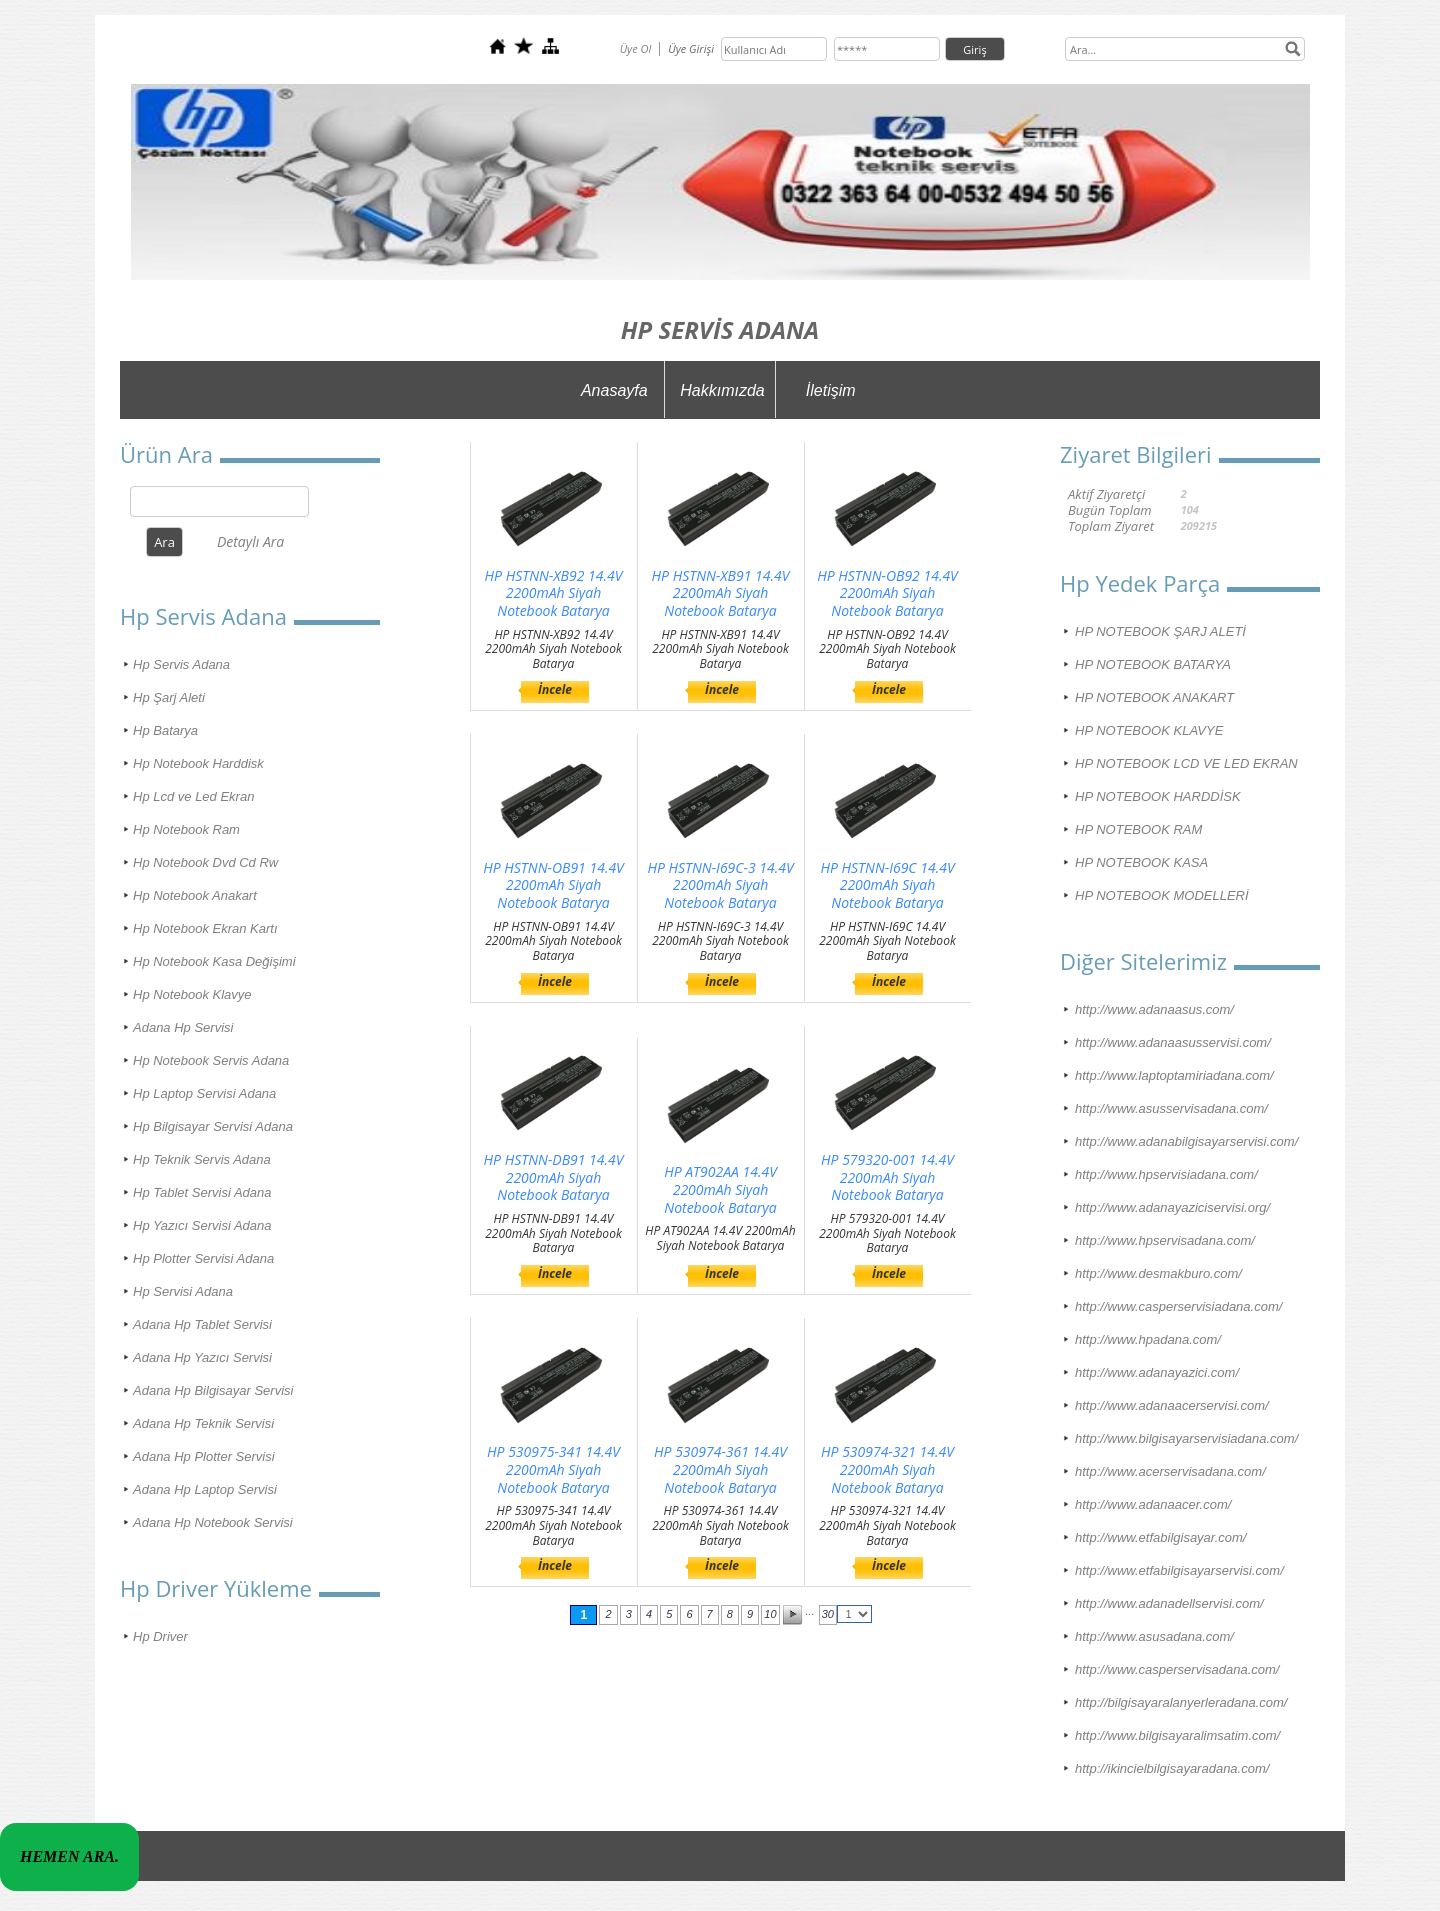 The width and height of the screenshot is (1440, 1911). What do you see at coordinates (205, 1489) in the screenshot?
I see `Adana Hp Laptop Servisi` at bounding box center [205, 1489].